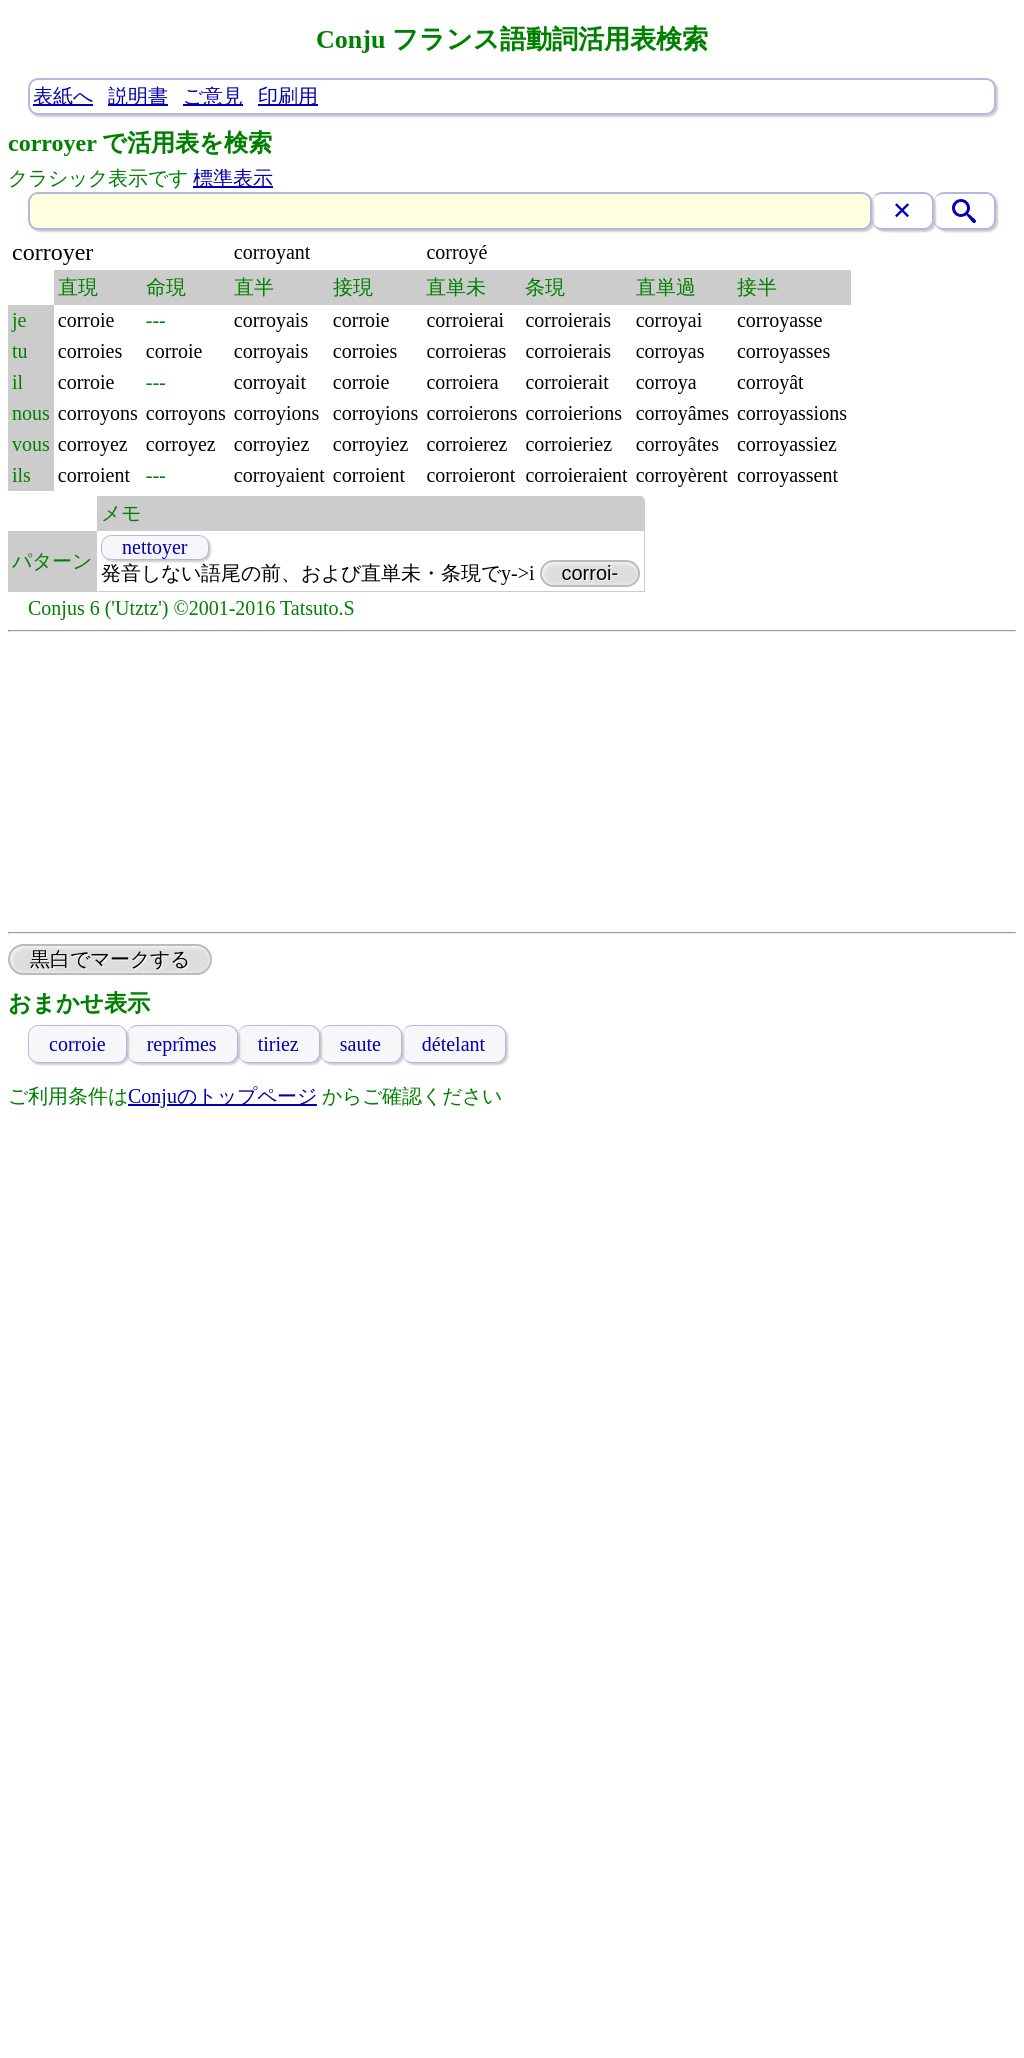 The image size is (1024, 2058). Describe the element at coordinates (182, 1044) in the screenshot. I see `reprîmes` at that location.